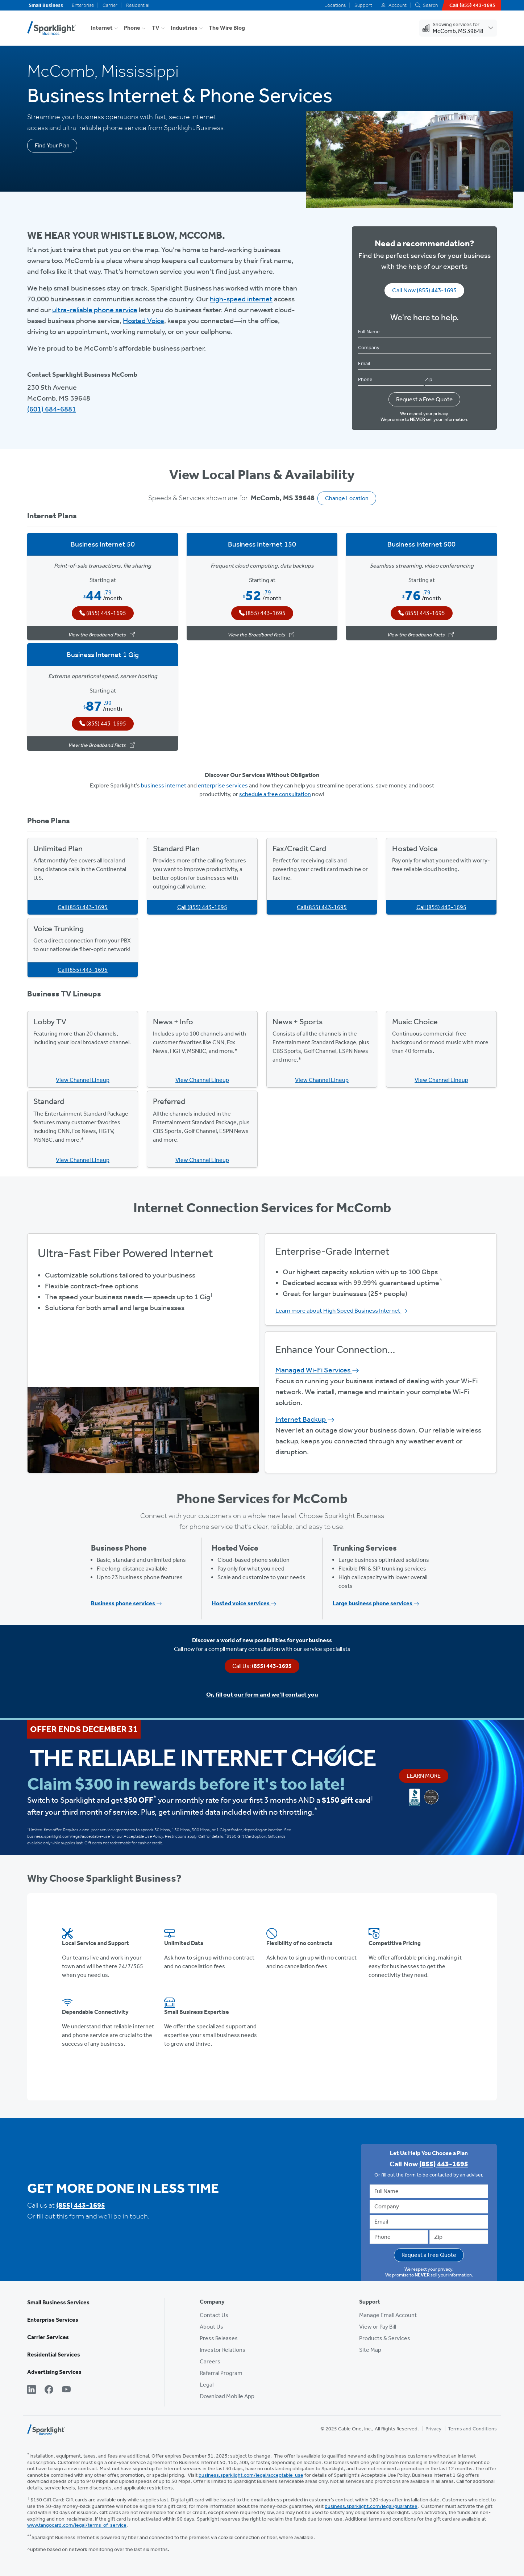 The image size is (524, 2576). What do you see at coordinates (214, 2315) in the screenshot?
I see `Contact Us` at bounding box center [214, 2315].